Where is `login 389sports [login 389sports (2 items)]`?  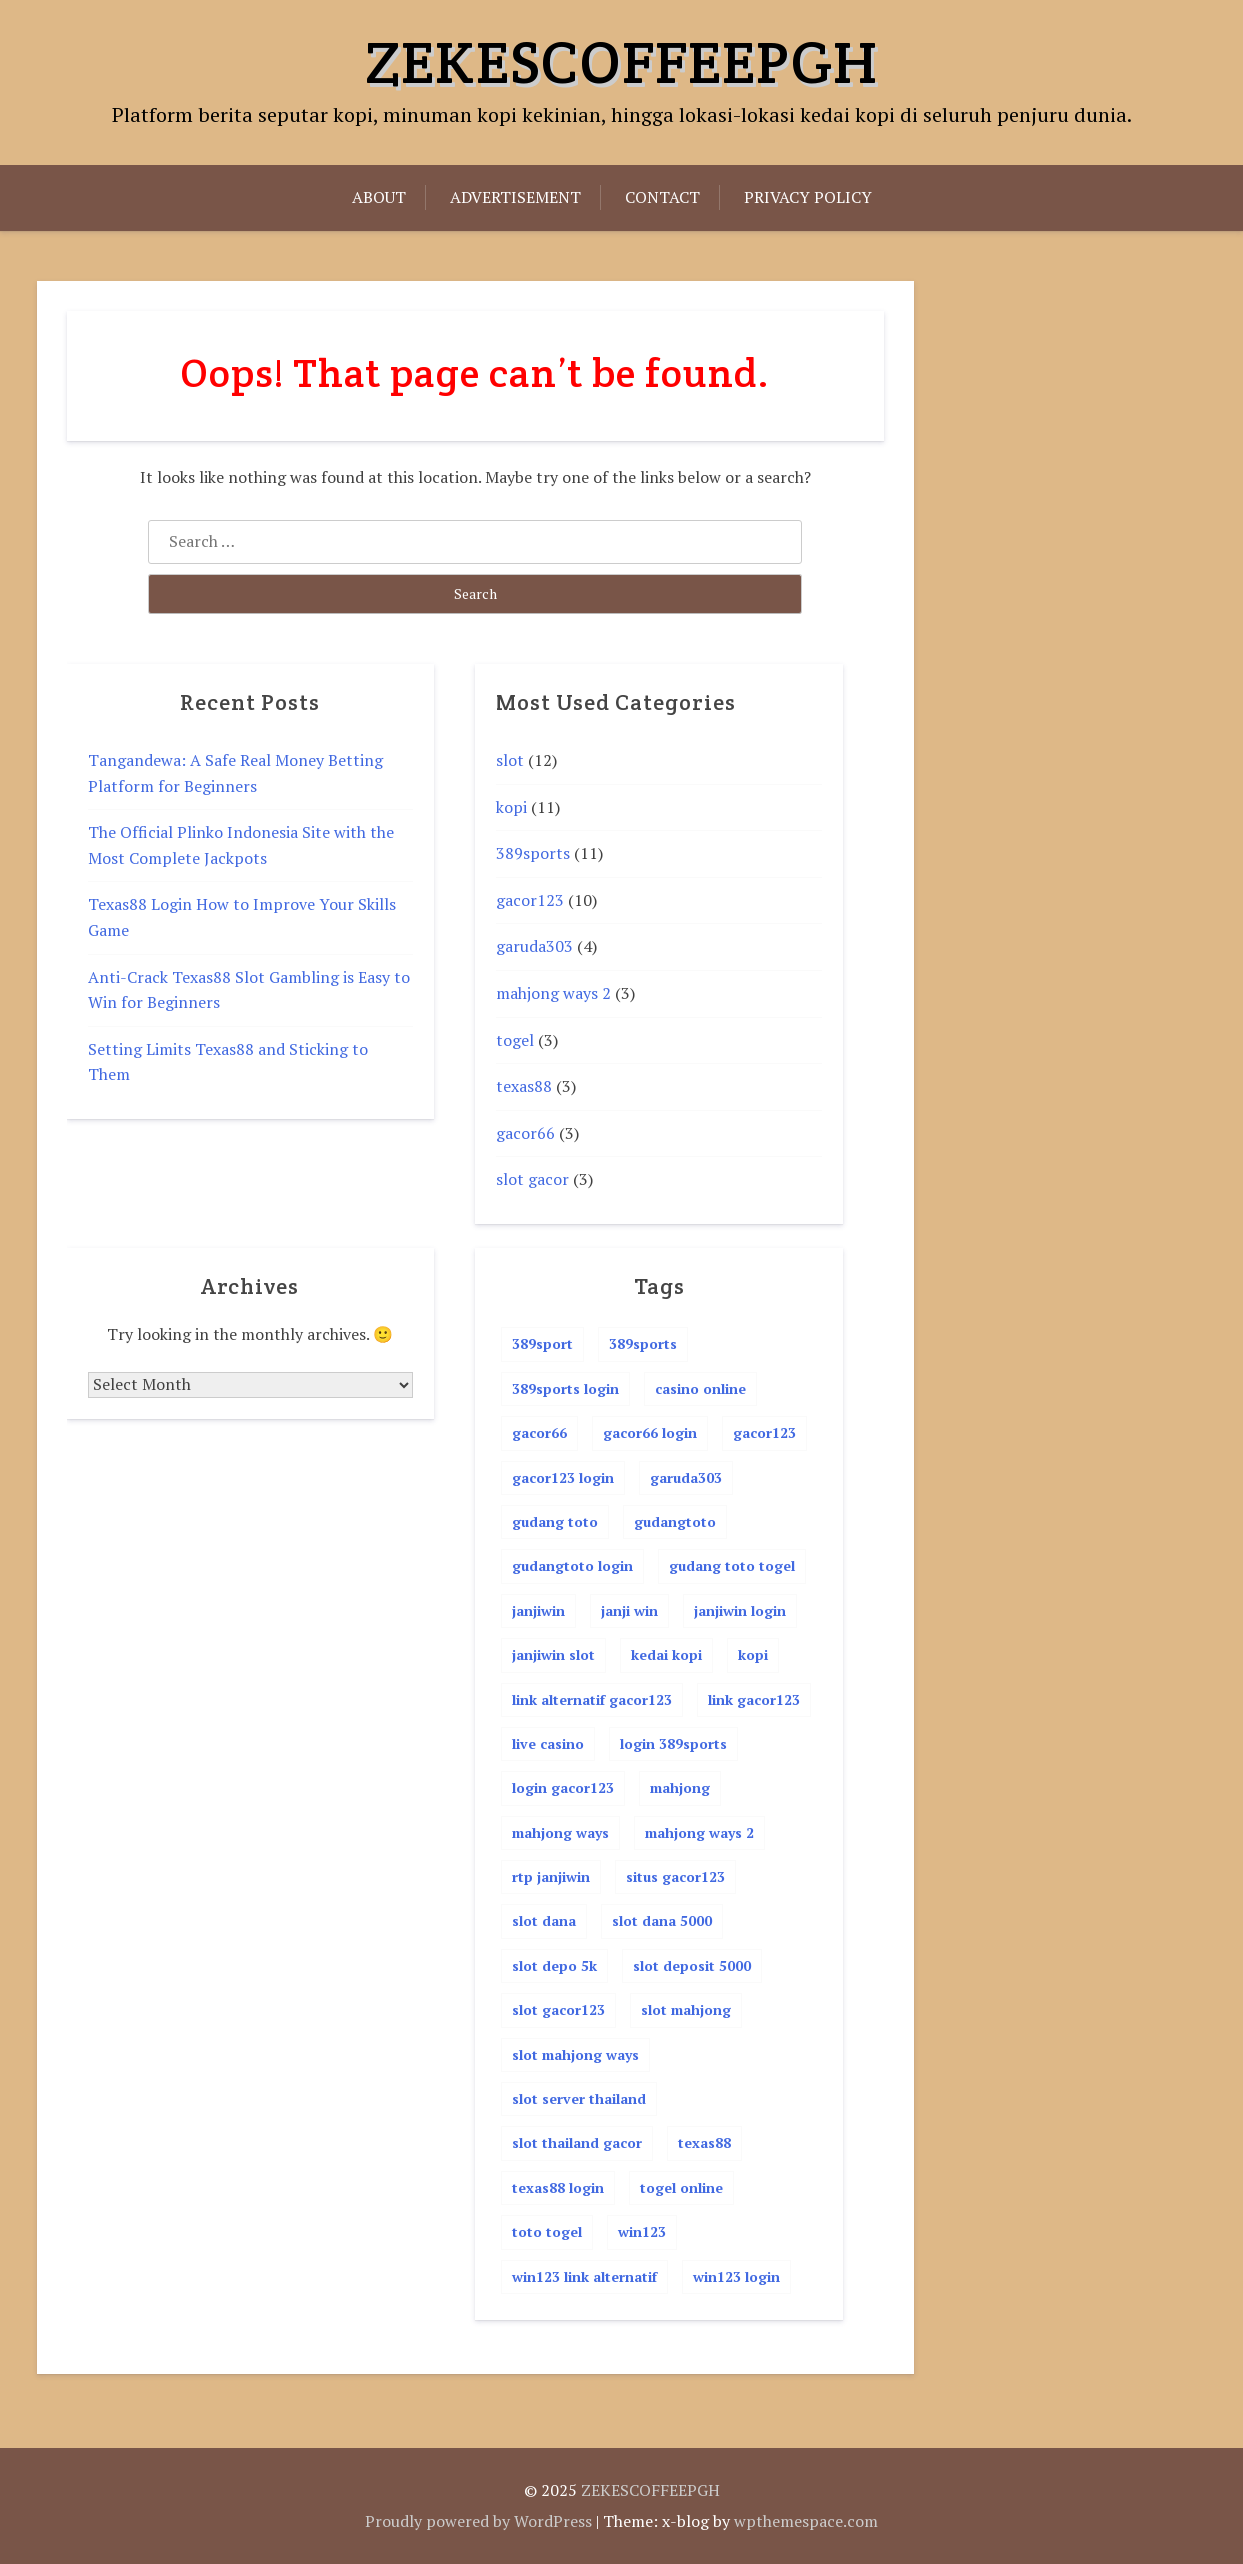
login 389sports [login 389sports (2 items)] is located at coordinates (673, 1743).